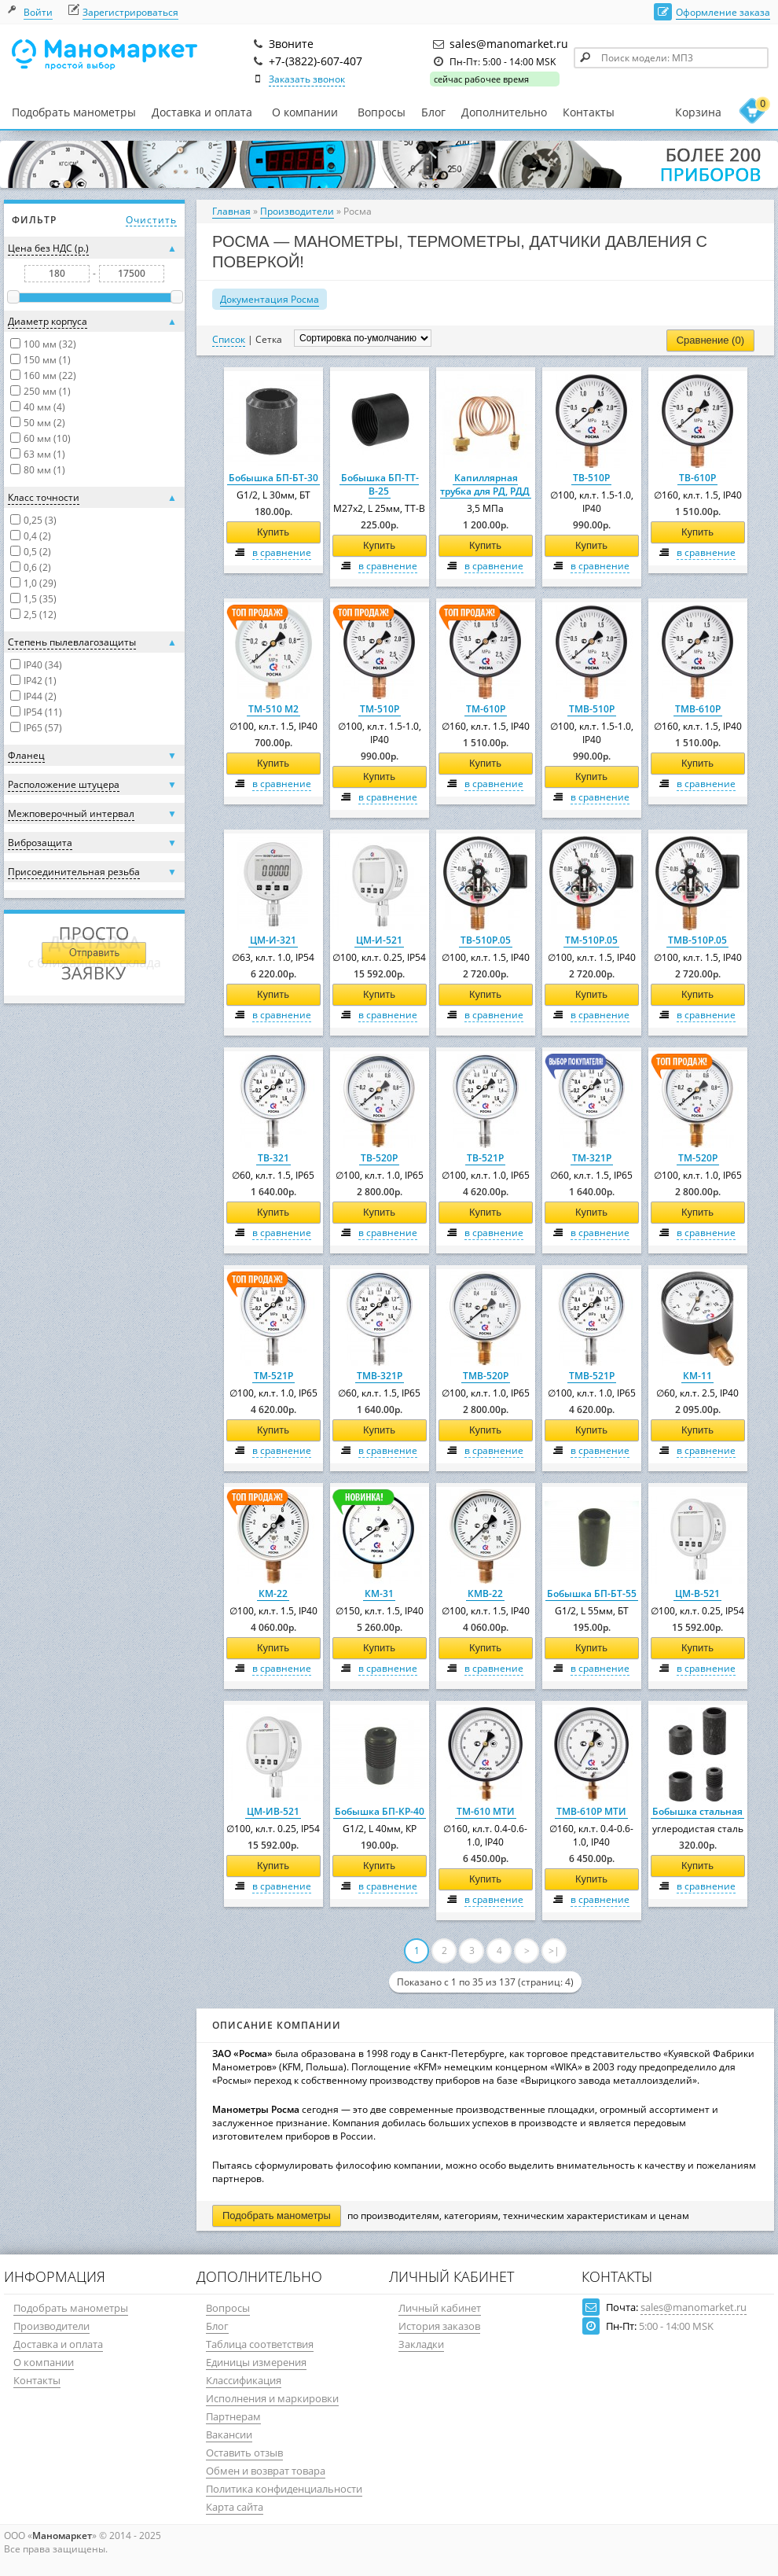  Describe the element at coordinates (43, 712) in the screenshot. I see `IP54 (11)` at that location.